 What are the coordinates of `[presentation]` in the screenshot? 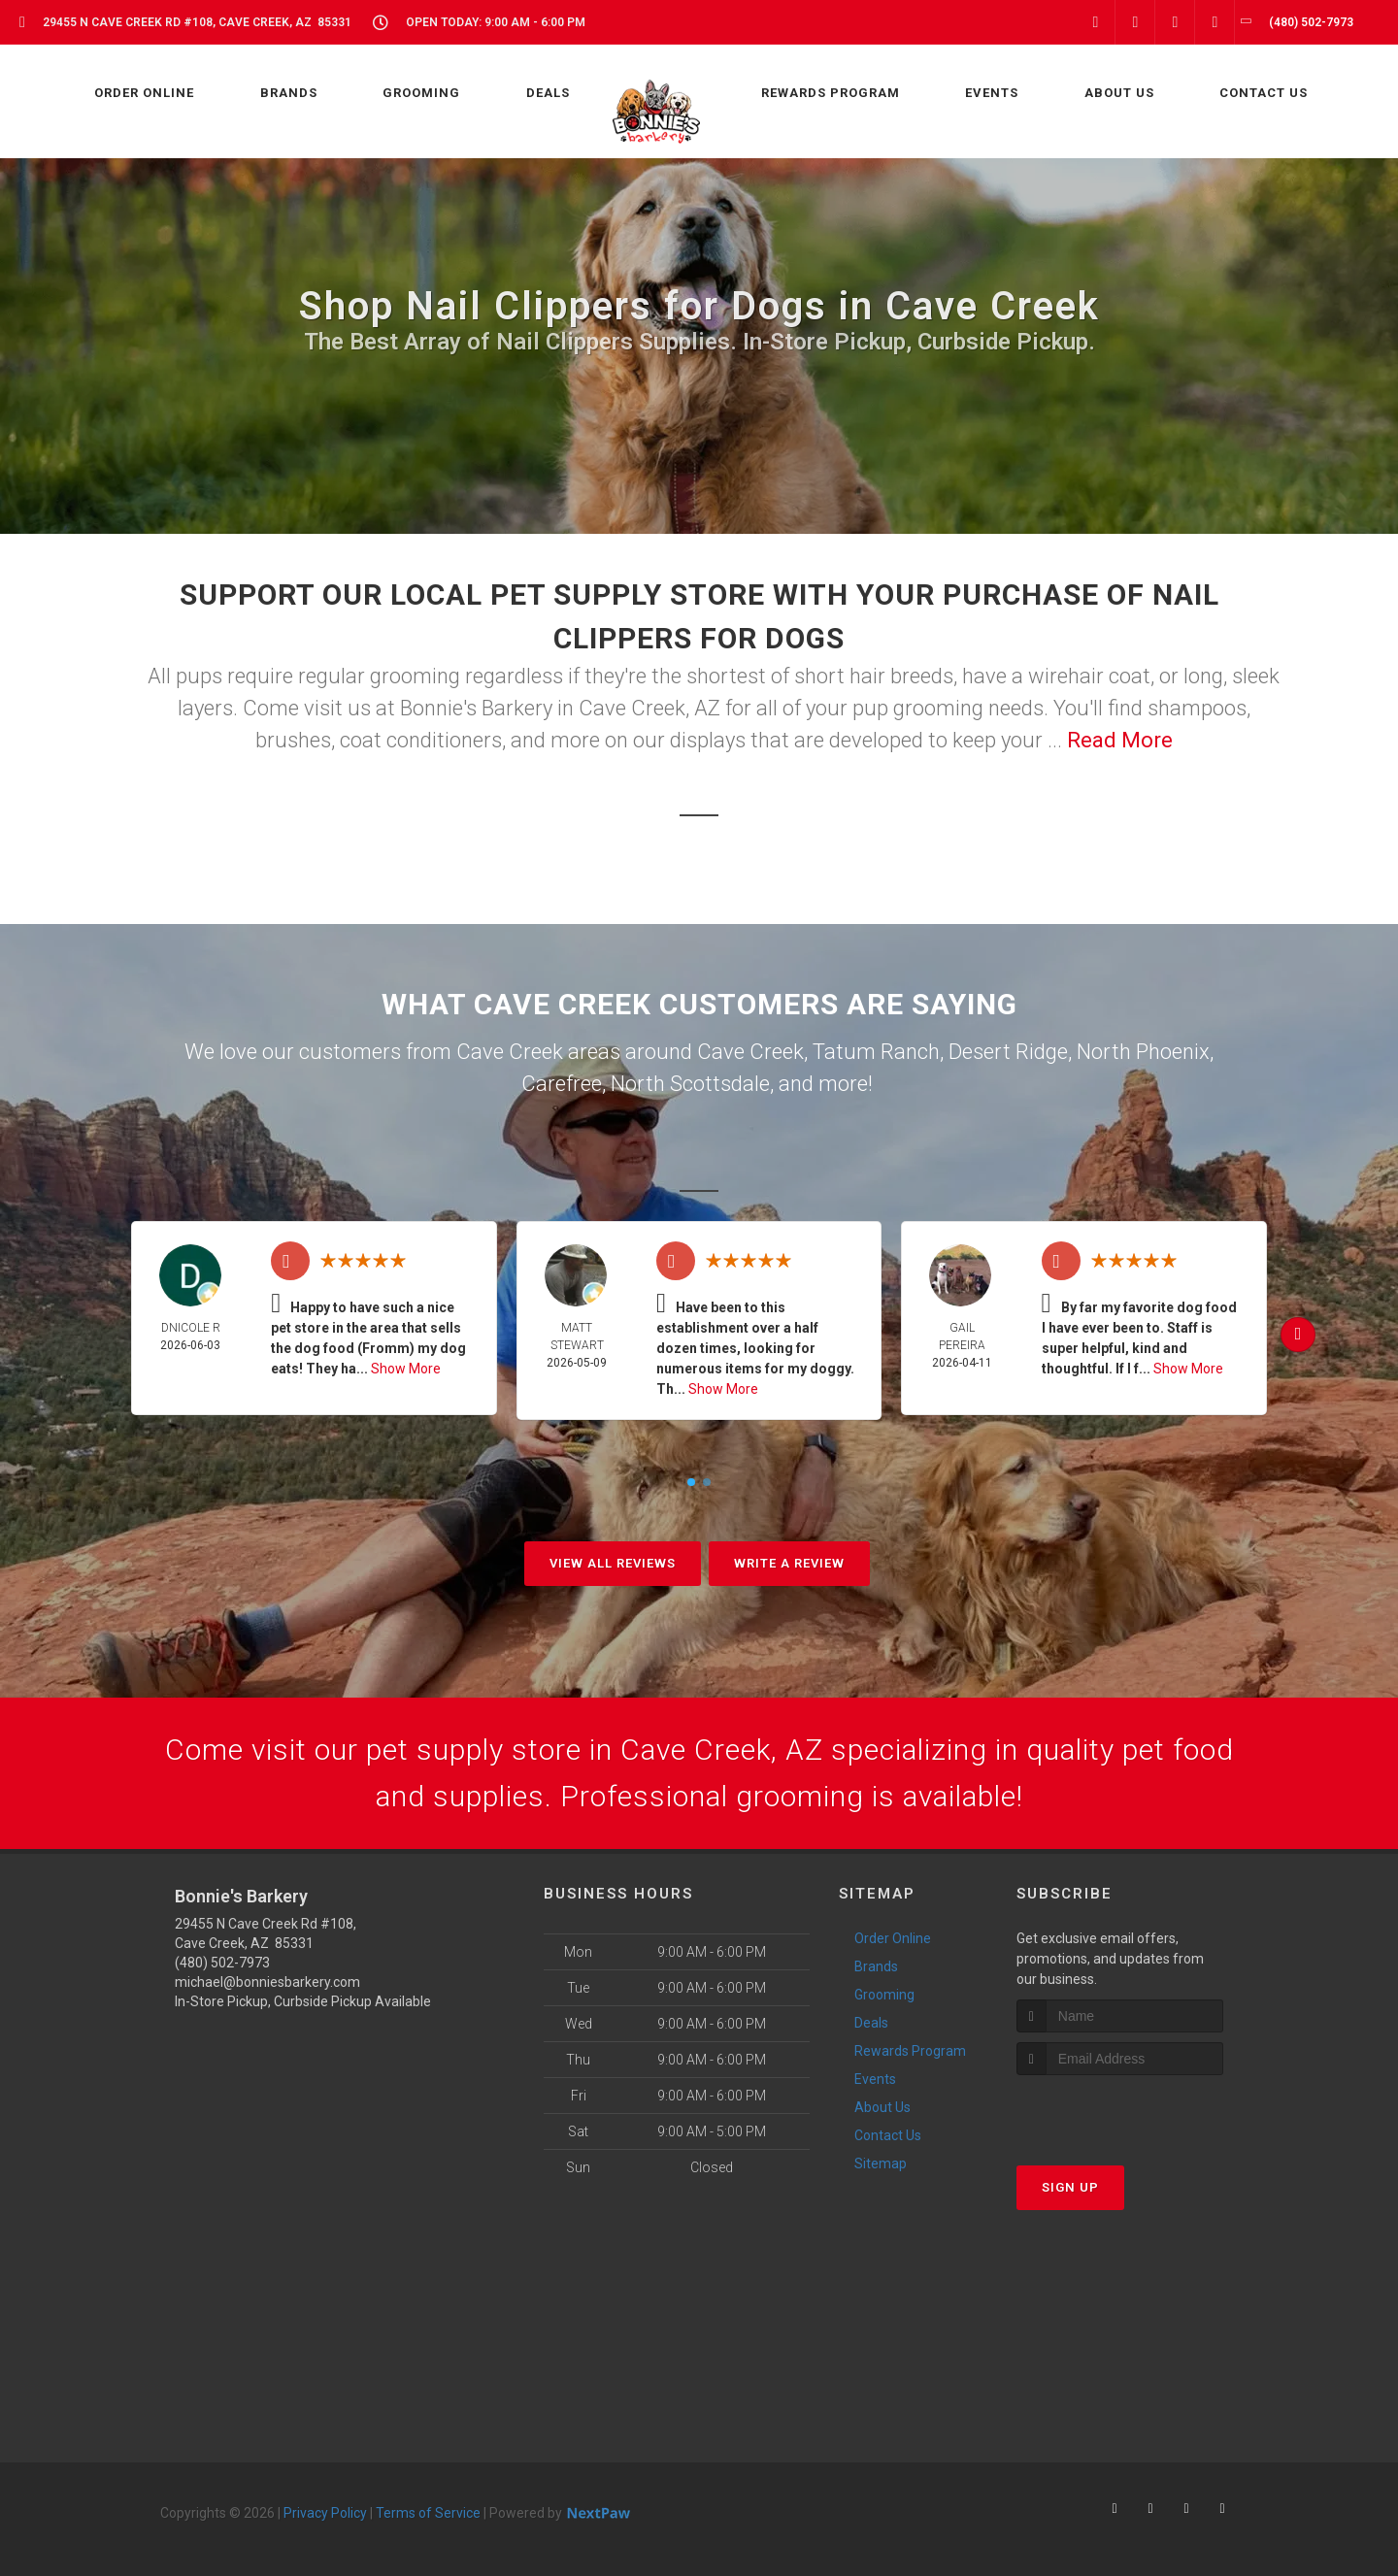 It's located at (1119, 2111).